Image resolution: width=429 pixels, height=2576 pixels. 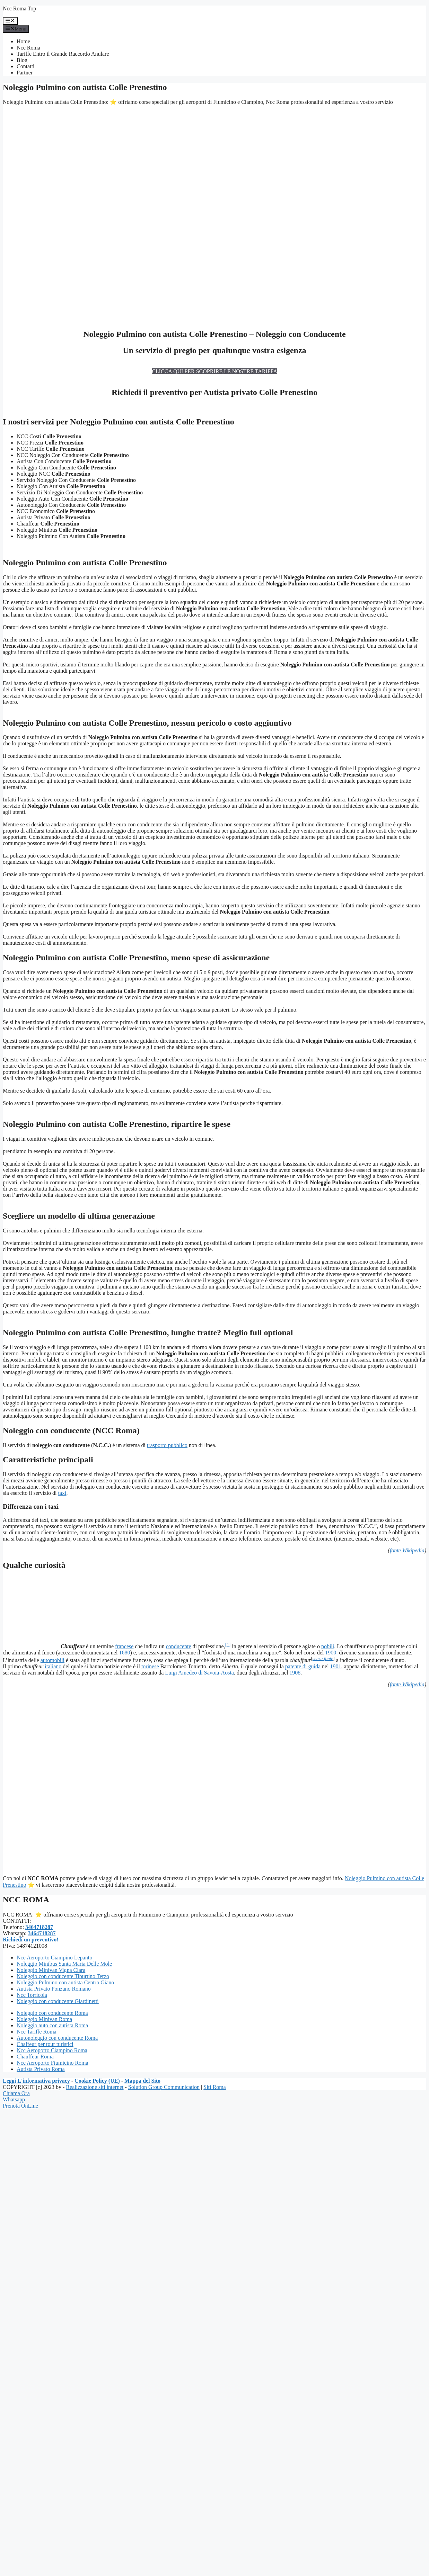 I want to click on Autonoleggio con conducente Roma, so click(x=57, y=2038).